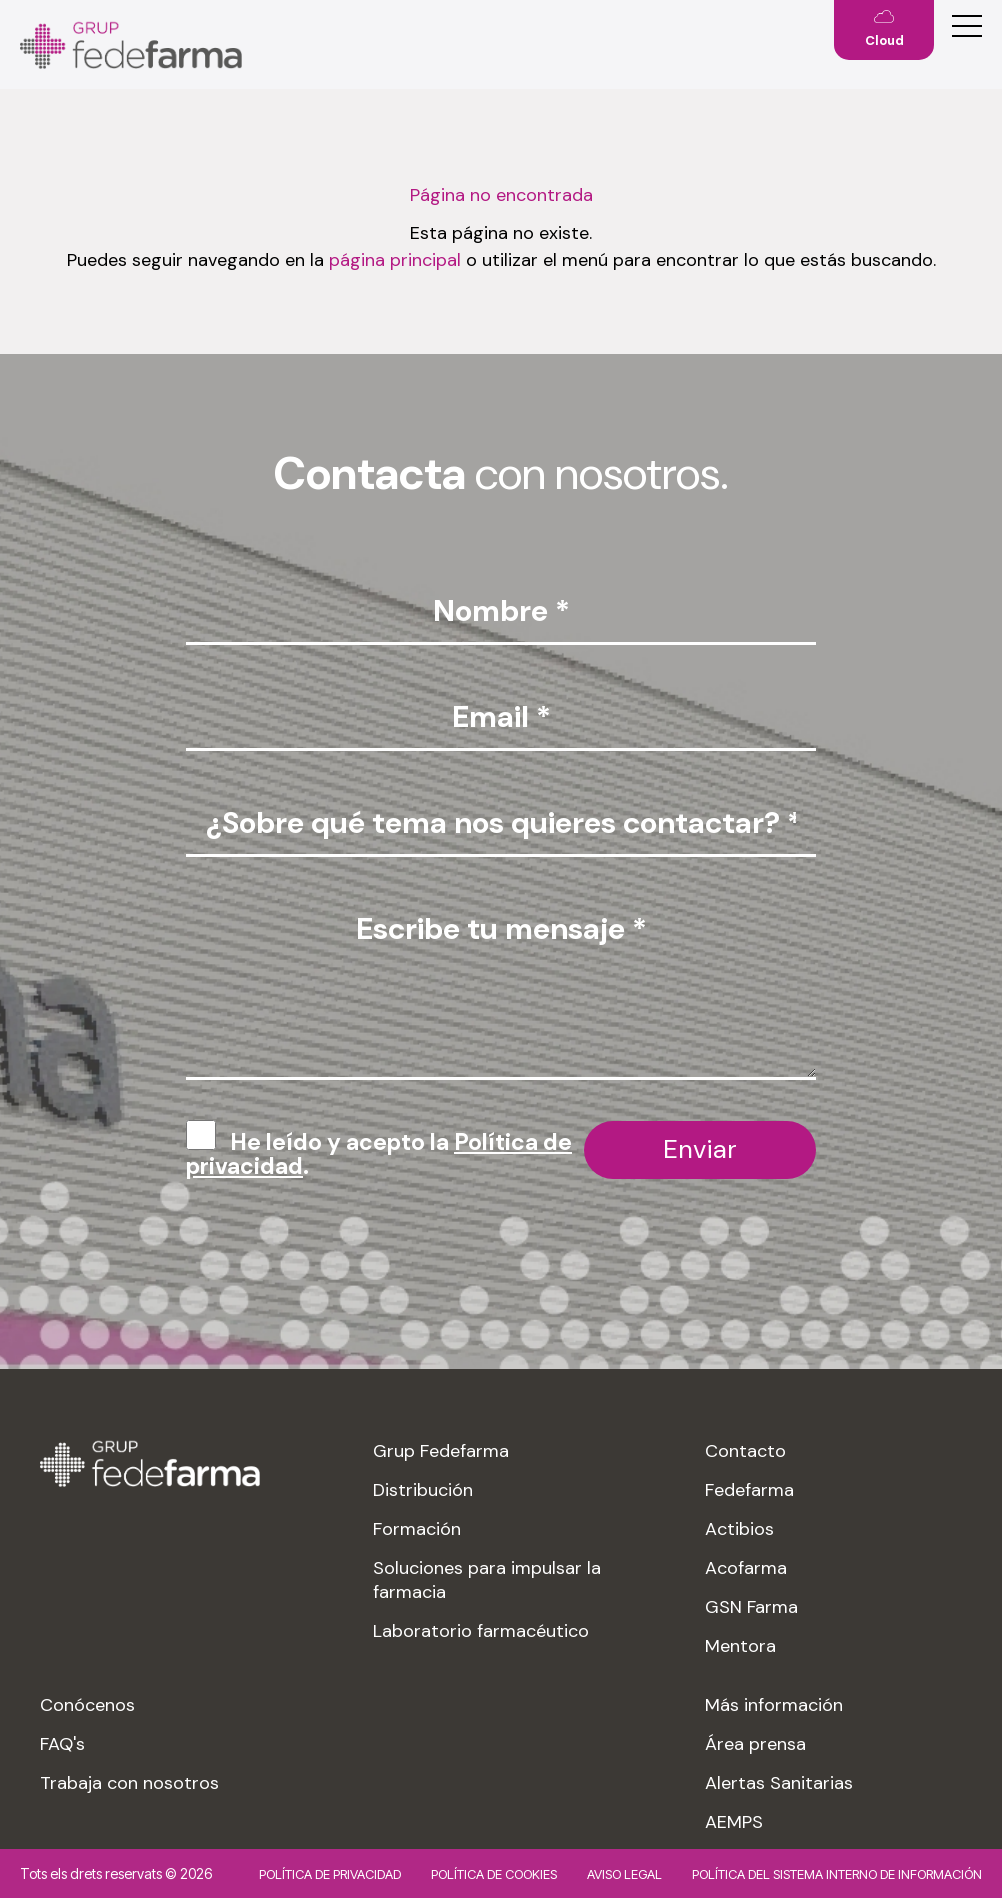  I want to click on Política de cookies, so click(494, 1874).